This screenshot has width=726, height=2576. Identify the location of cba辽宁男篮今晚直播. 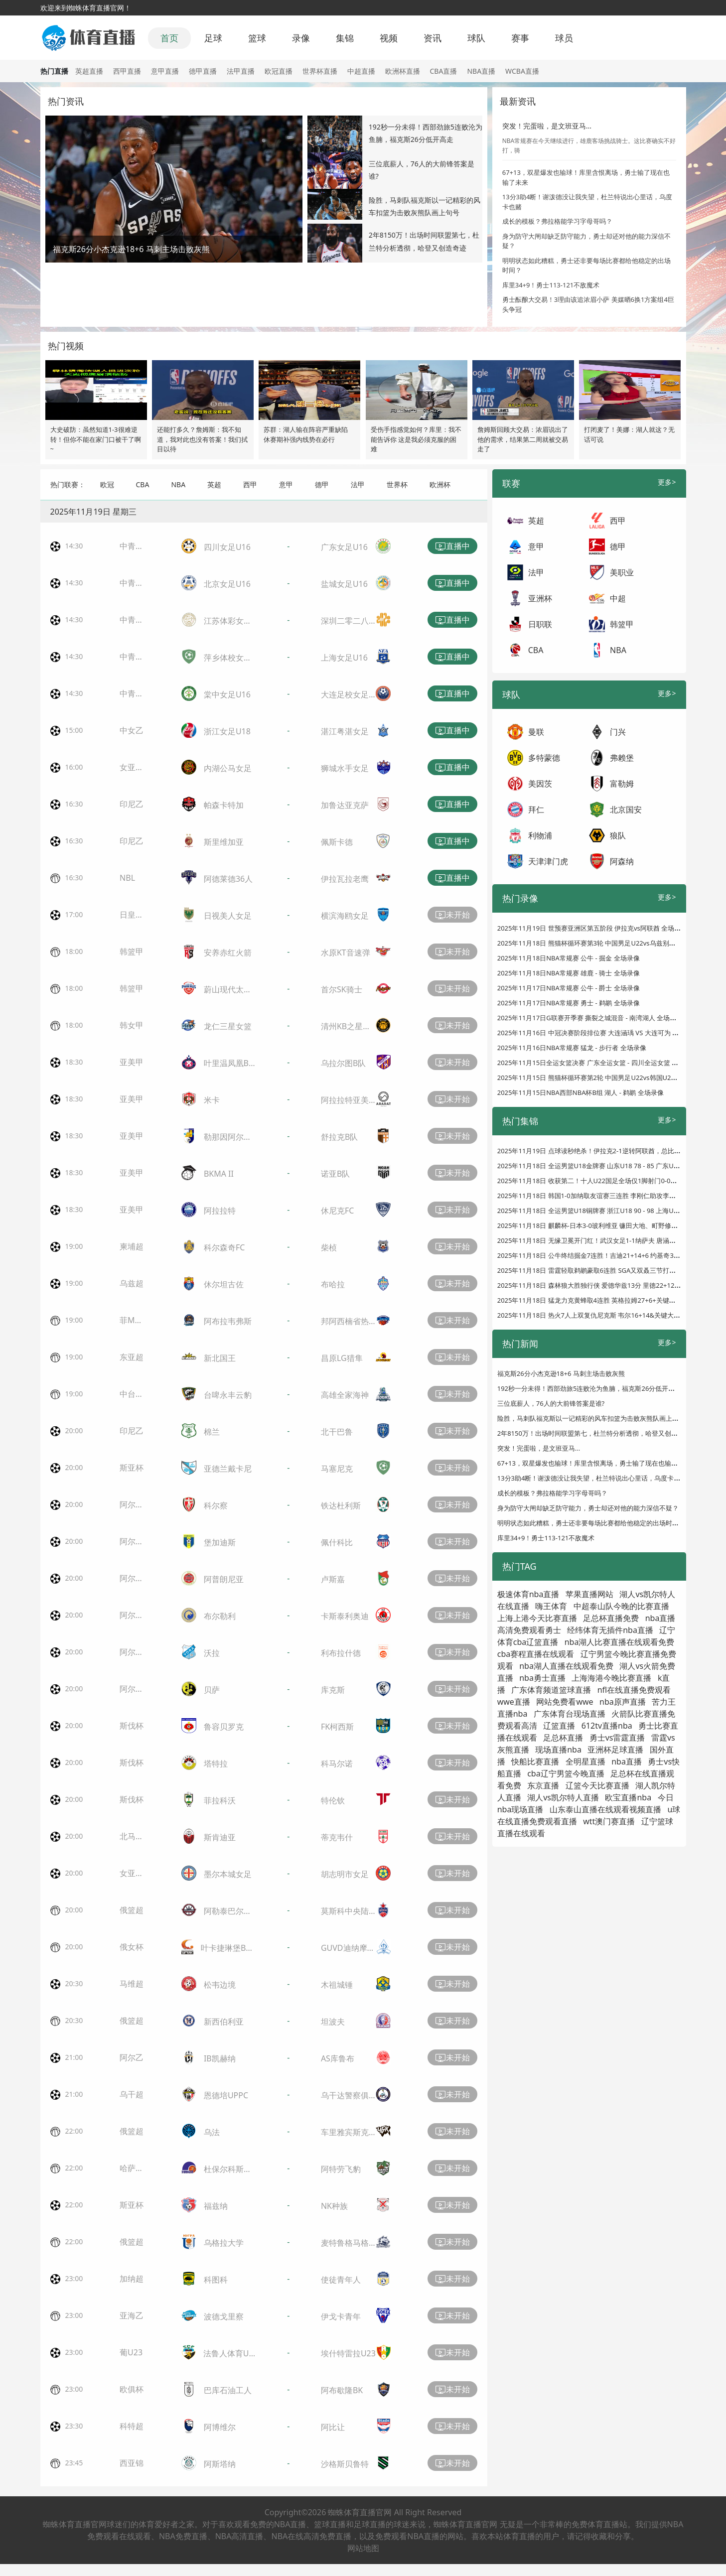
(565, 1773).